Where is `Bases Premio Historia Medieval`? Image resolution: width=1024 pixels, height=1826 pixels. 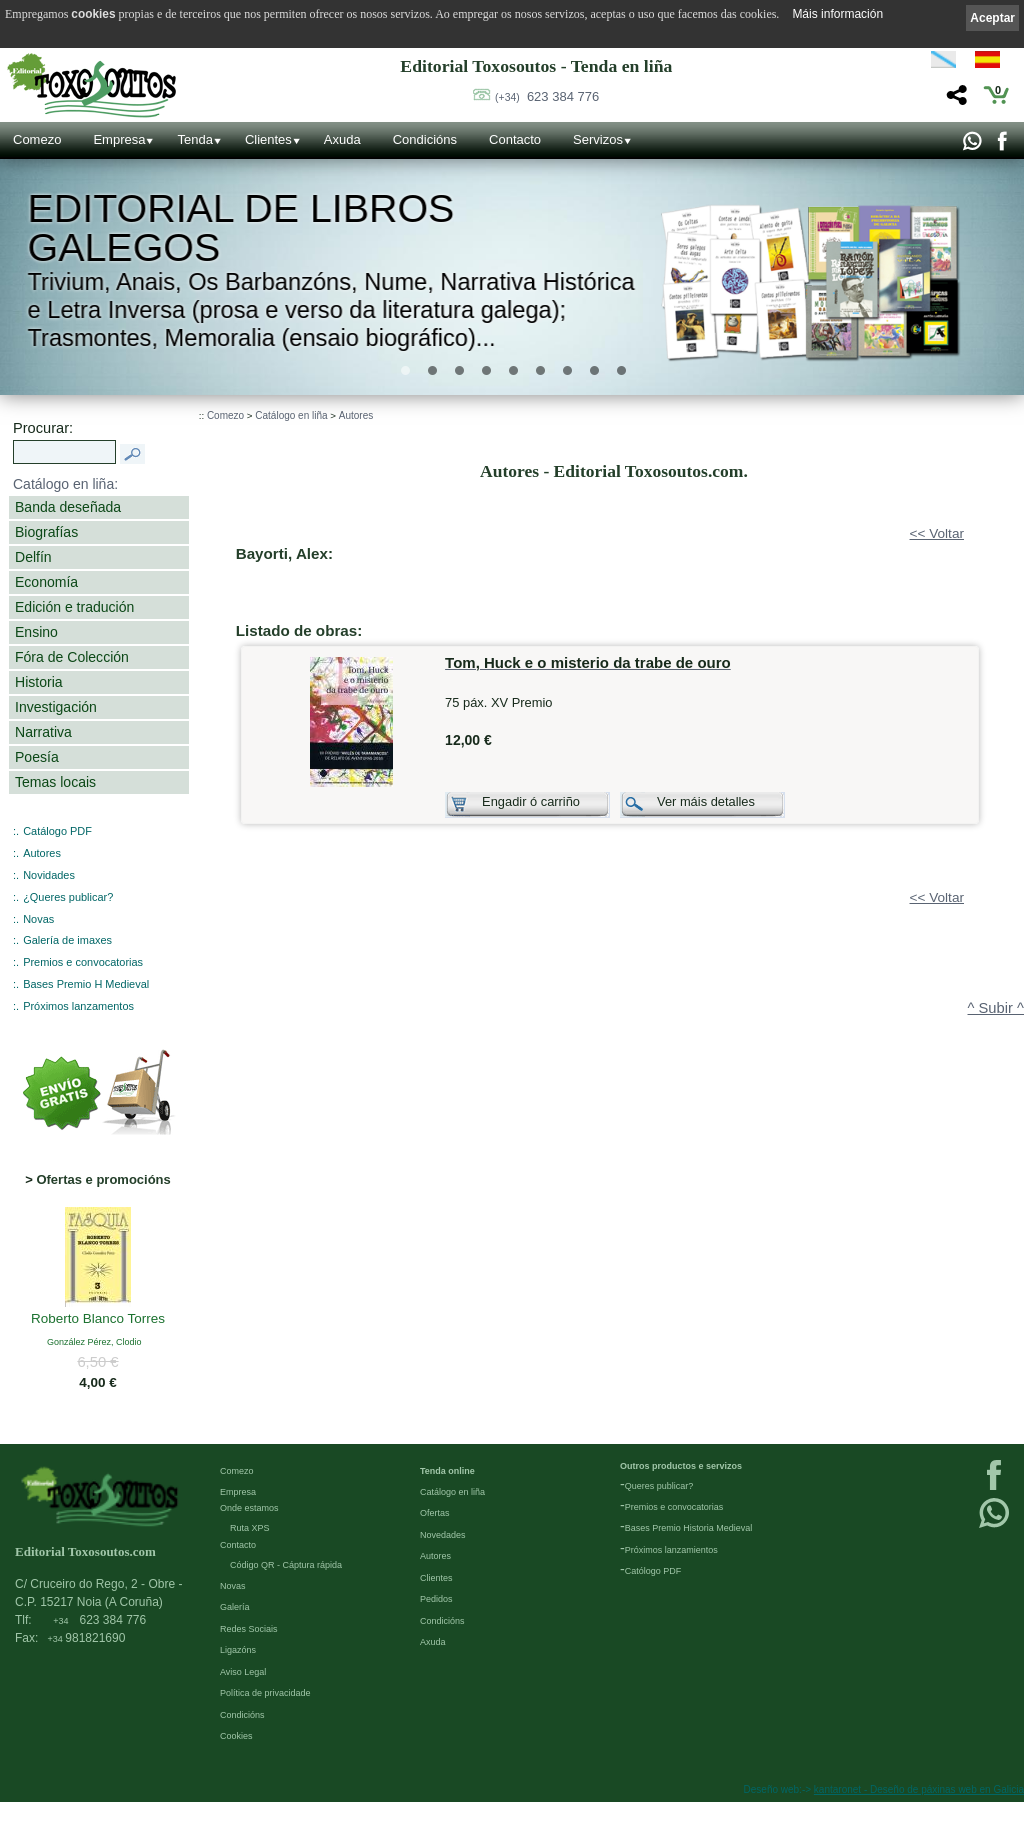 Bases Premio Historia Medieval is located at coordinates (689, 1528).